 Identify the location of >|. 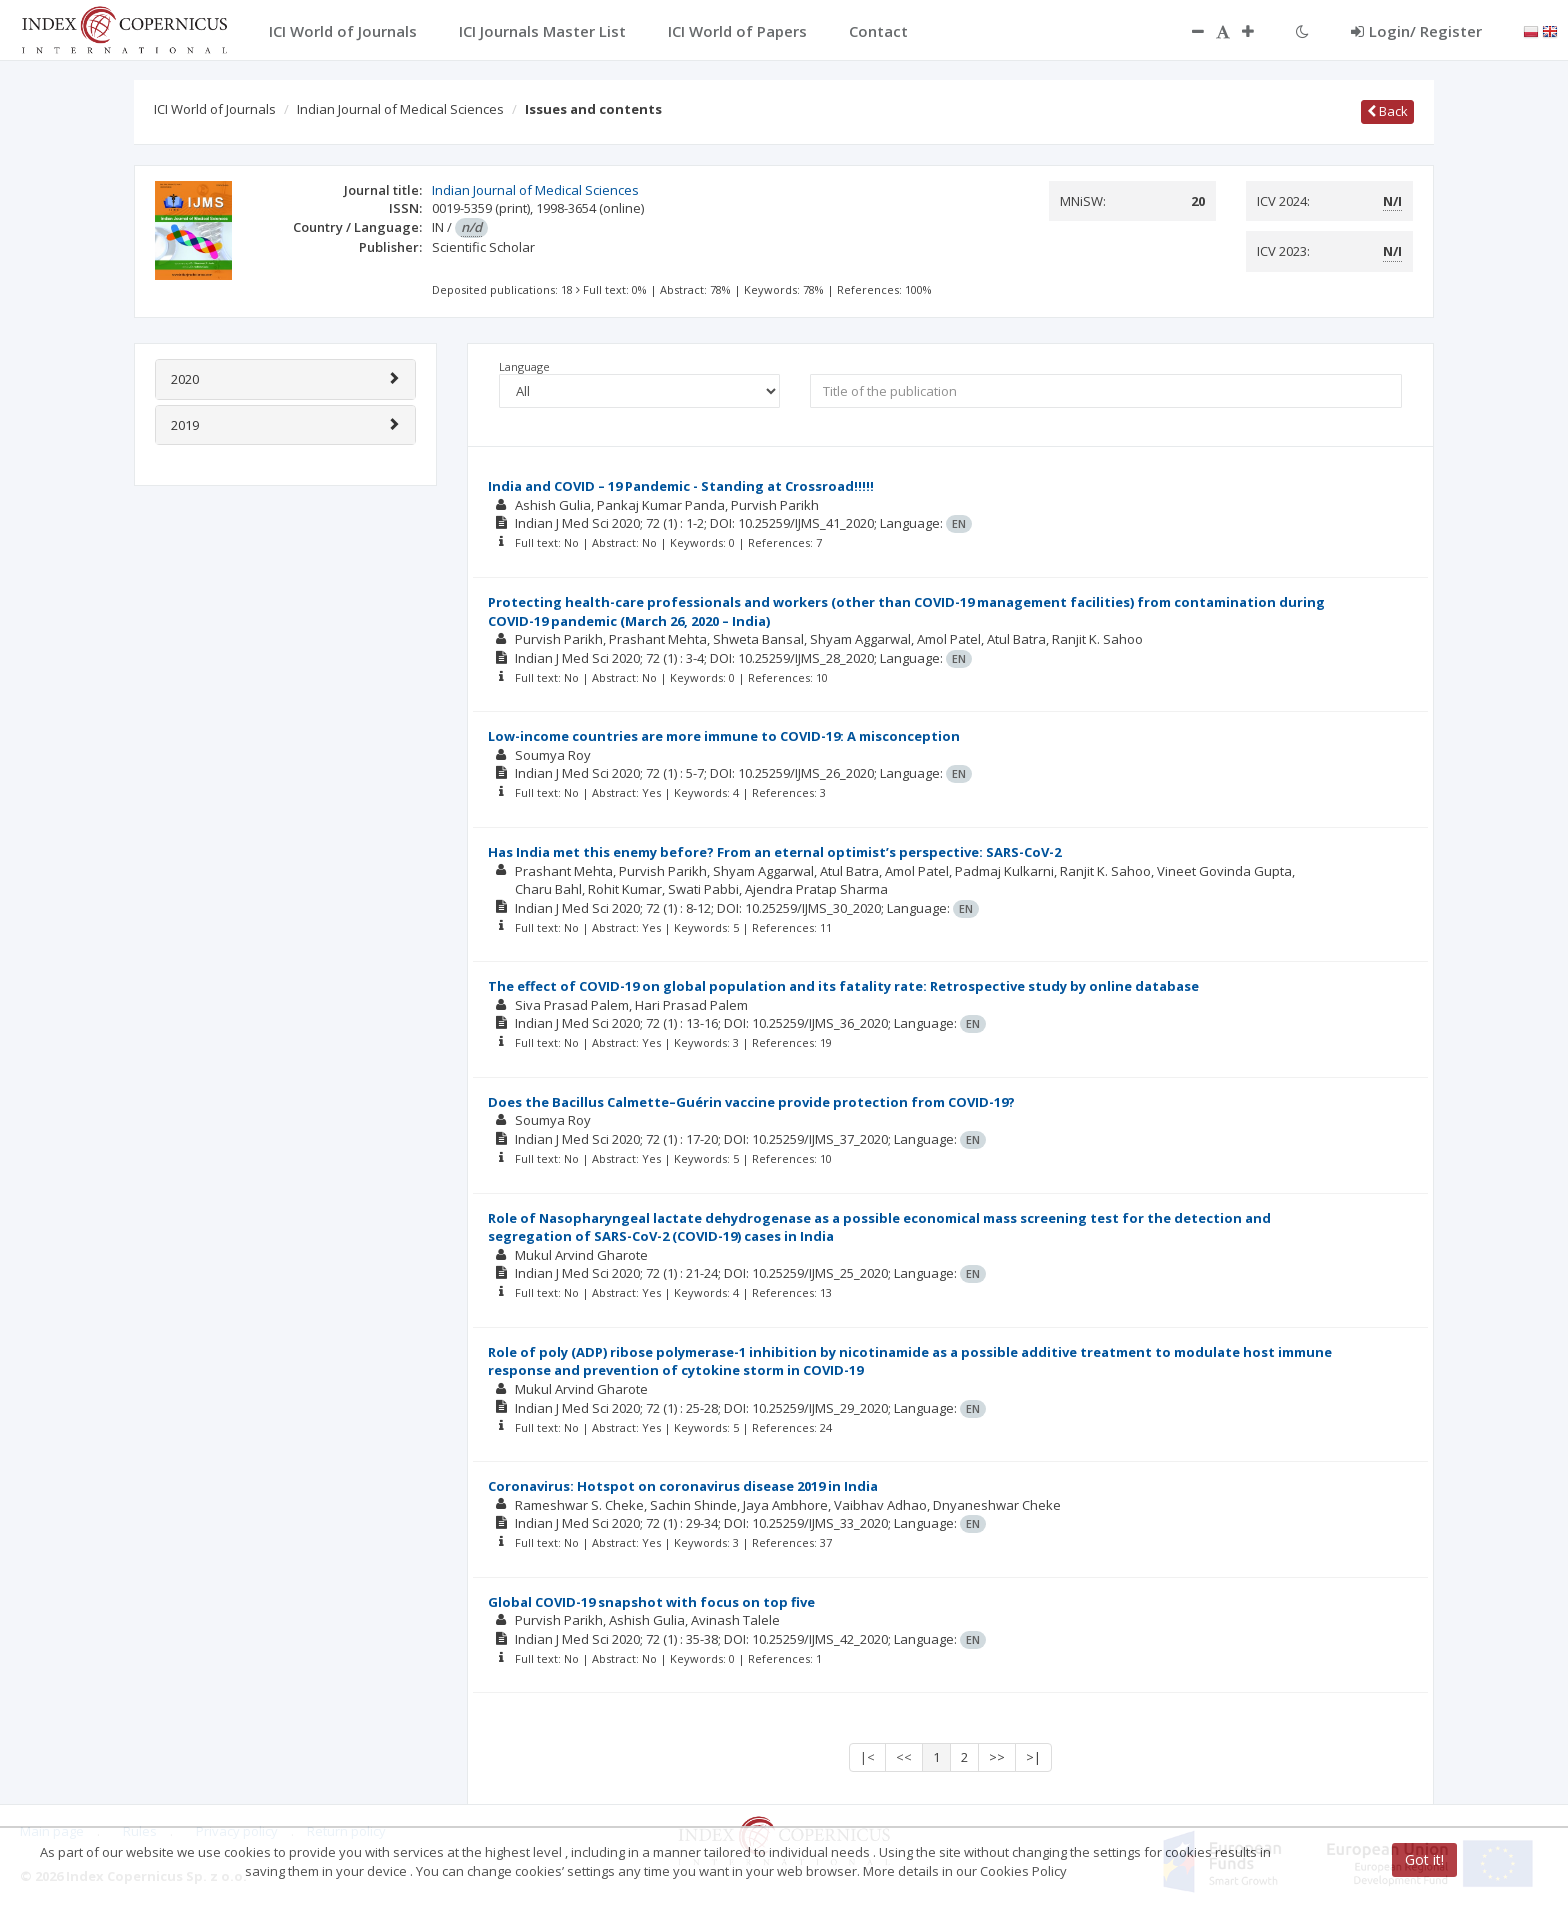
(1033, 1757).